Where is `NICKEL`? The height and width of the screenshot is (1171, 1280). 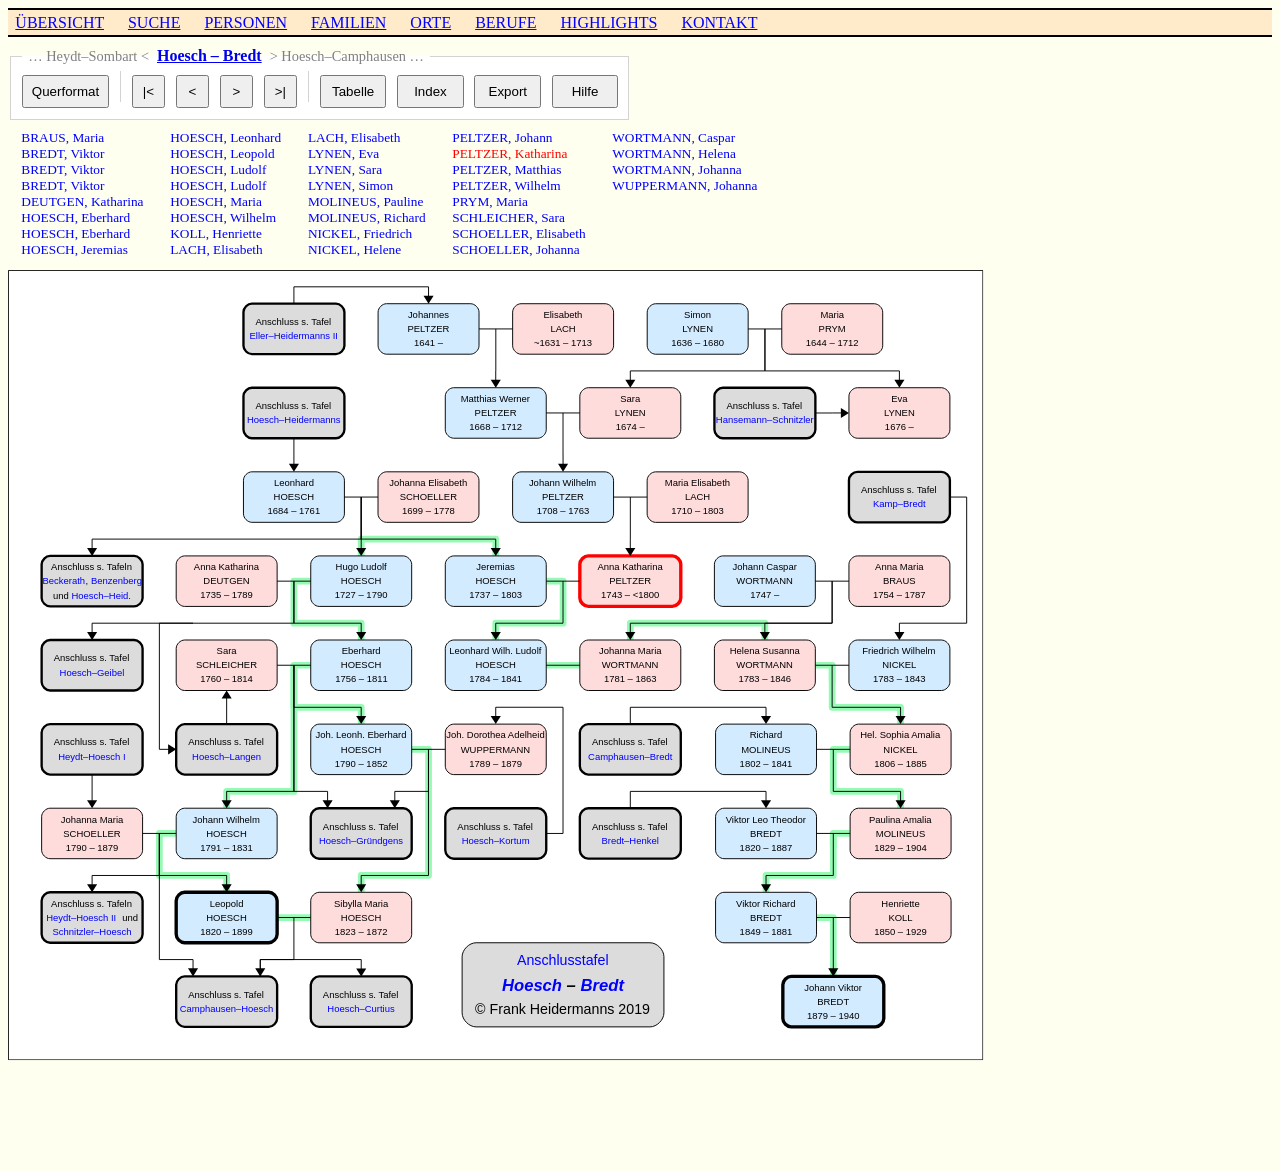
NICKEL is located at coordinates (332, 233).